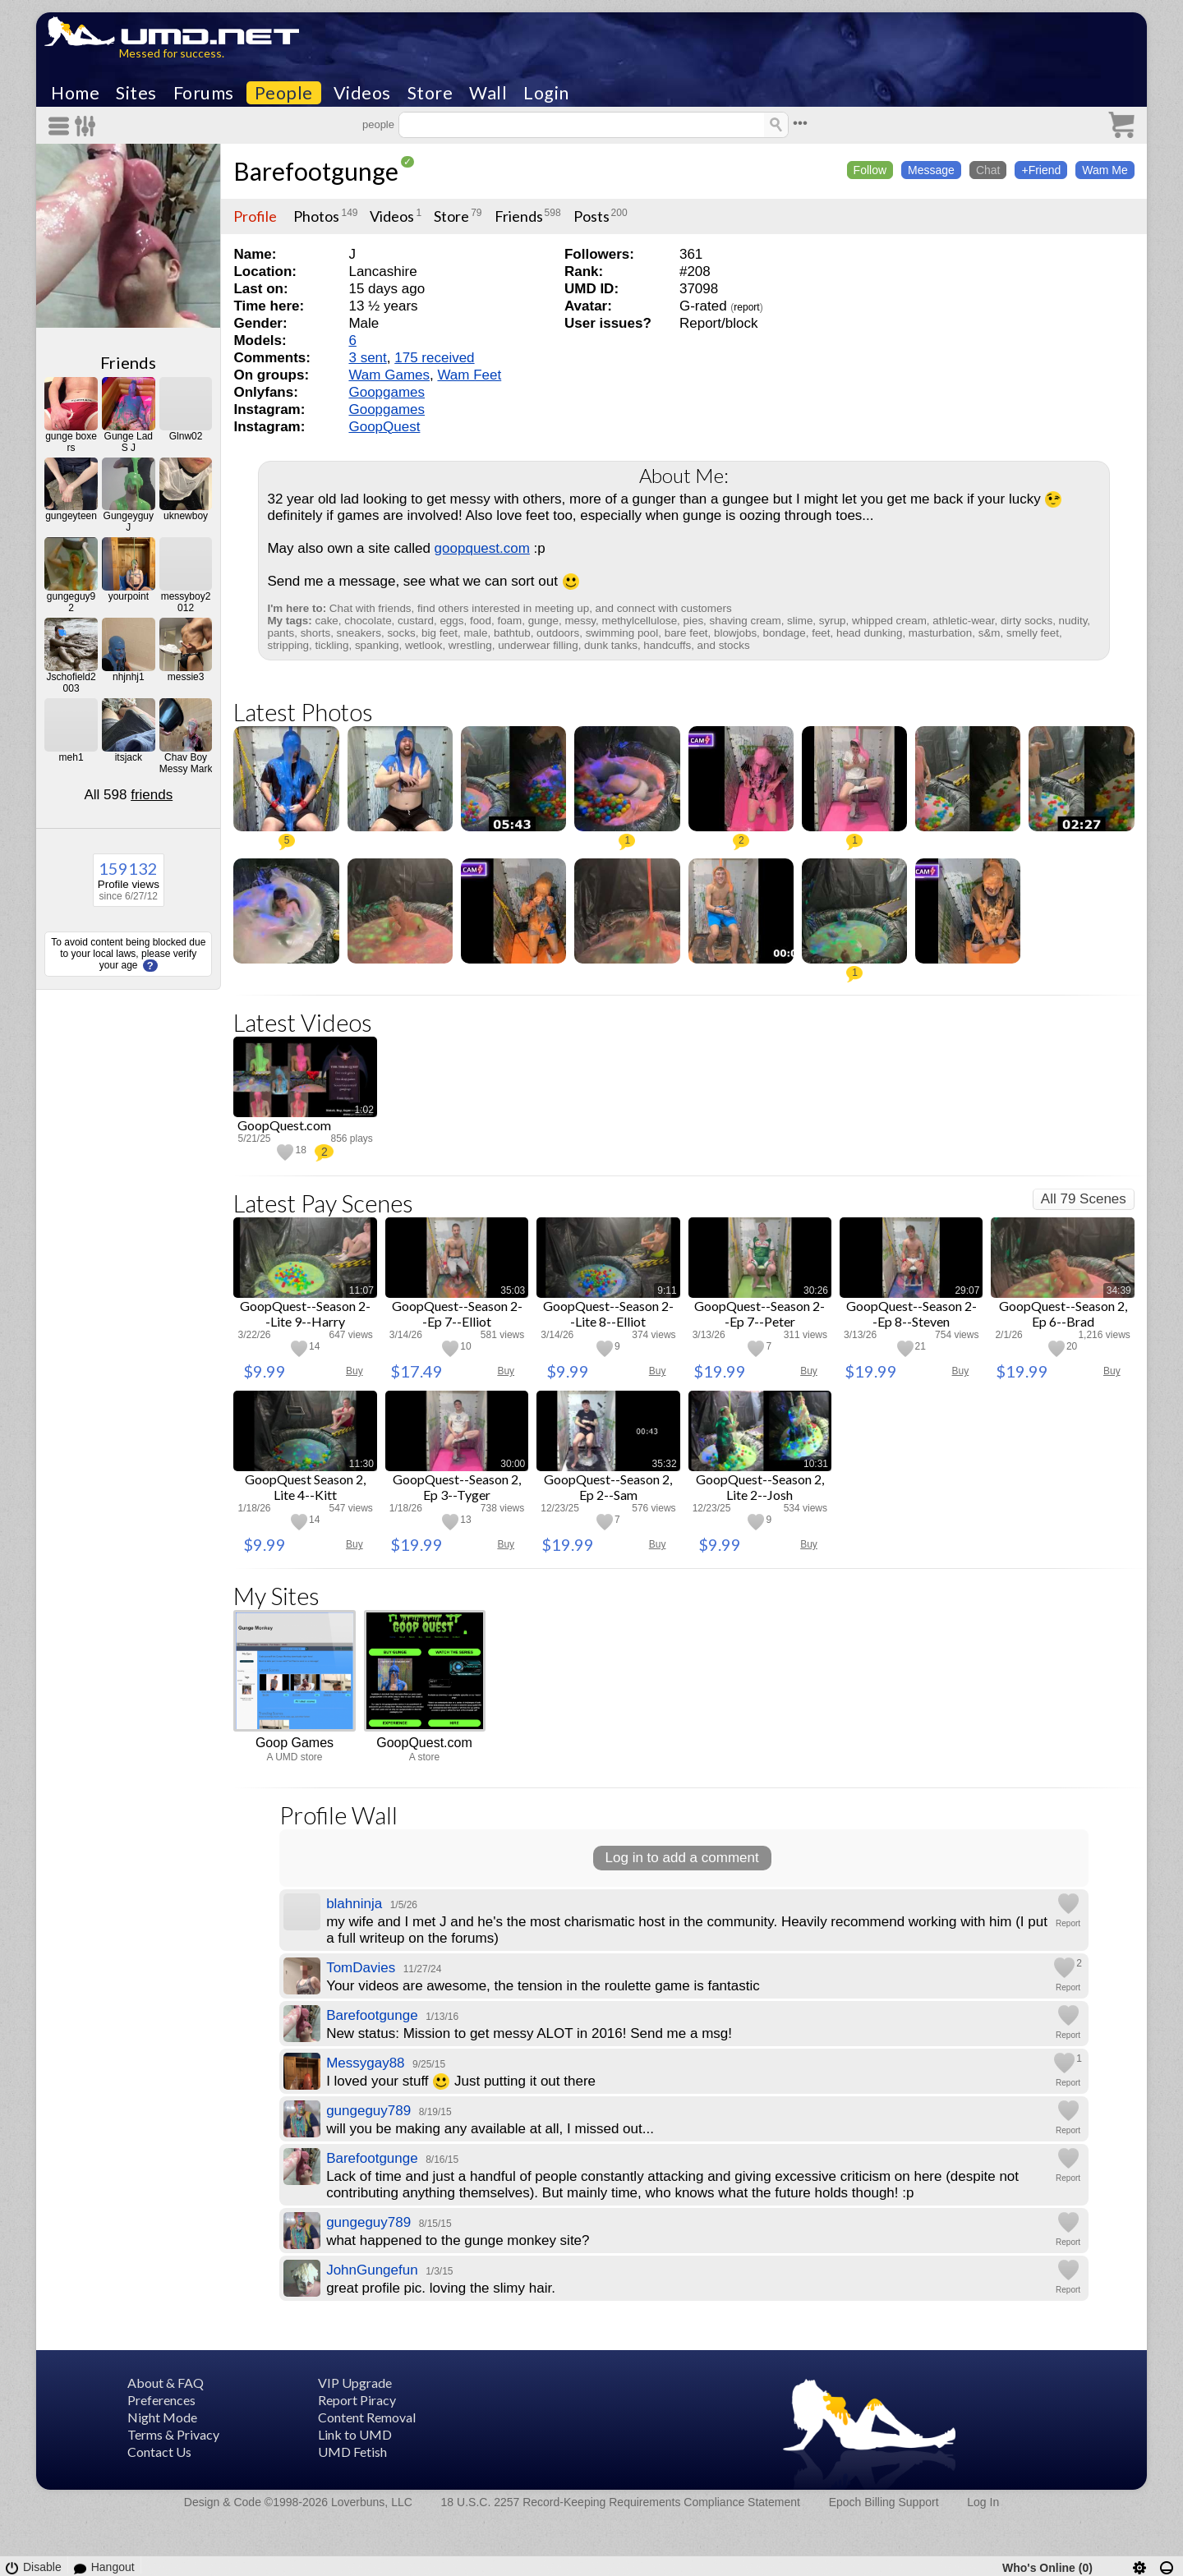 This screenshot has width=1183, height=2576. I want to click on bondage, so click(784, 633).